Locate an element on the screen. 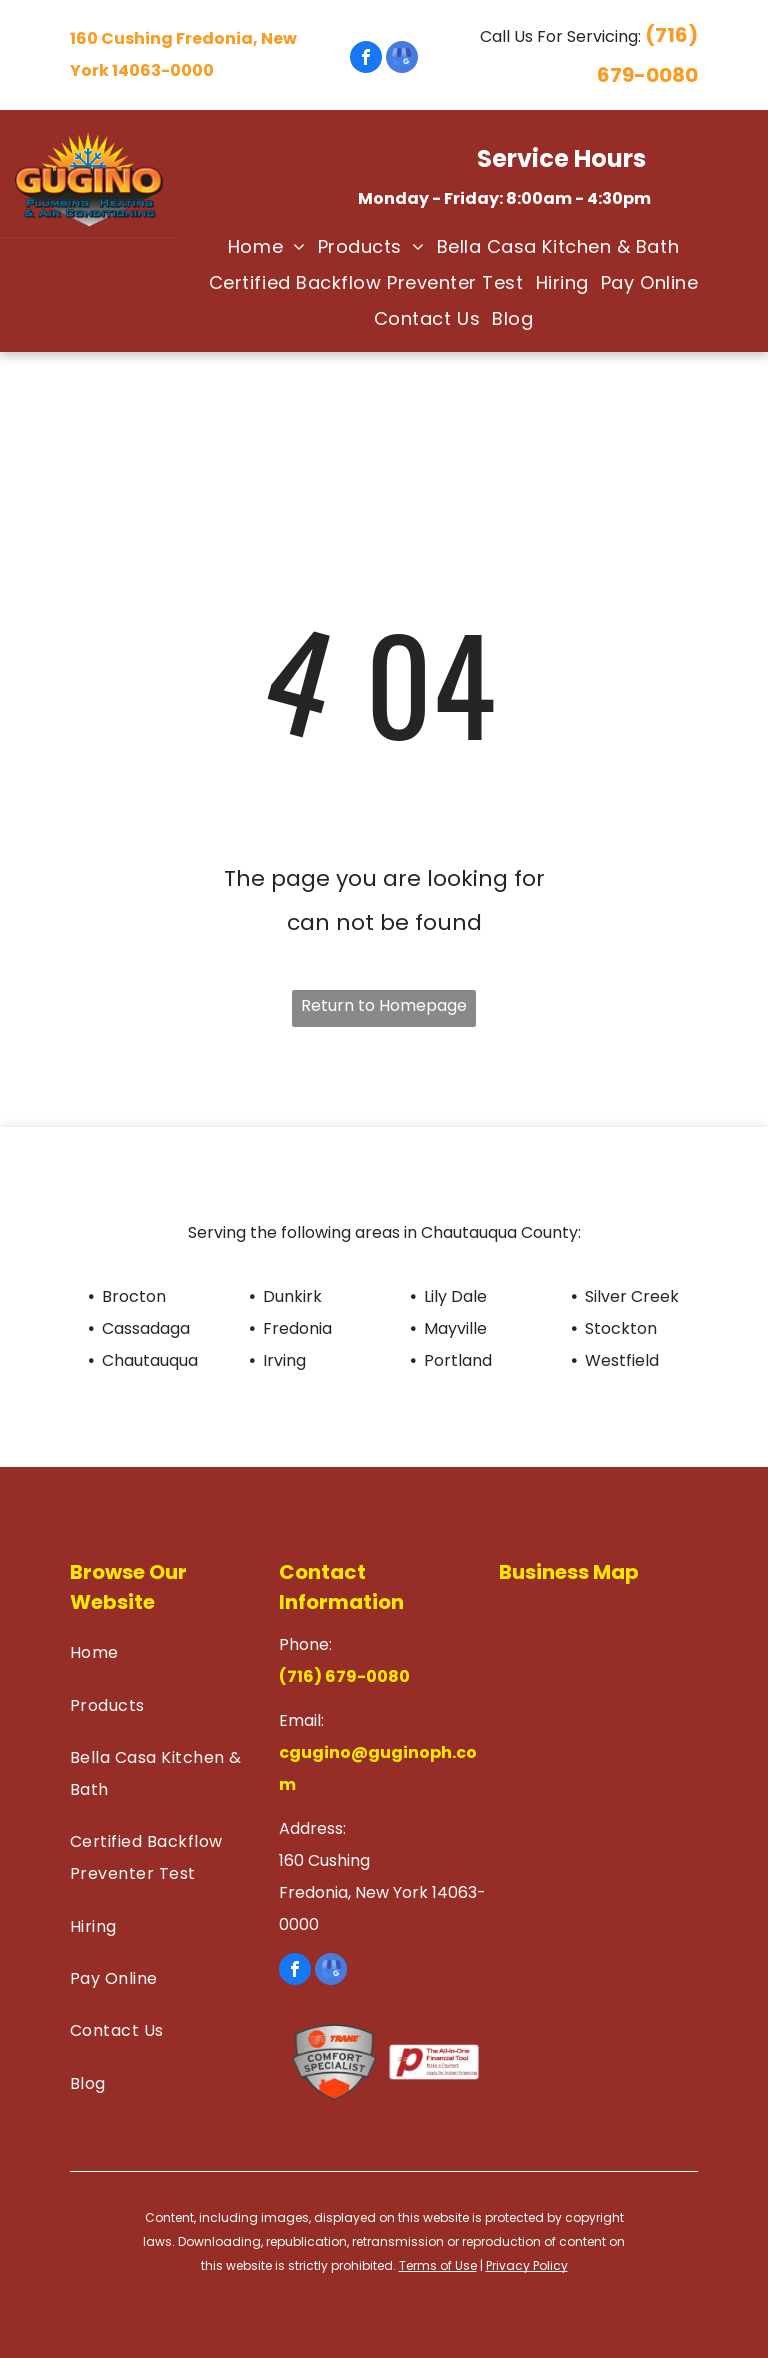 This screenshot has width=768, height=2358. Privacy Policy is located at coordinates (527, 2265).